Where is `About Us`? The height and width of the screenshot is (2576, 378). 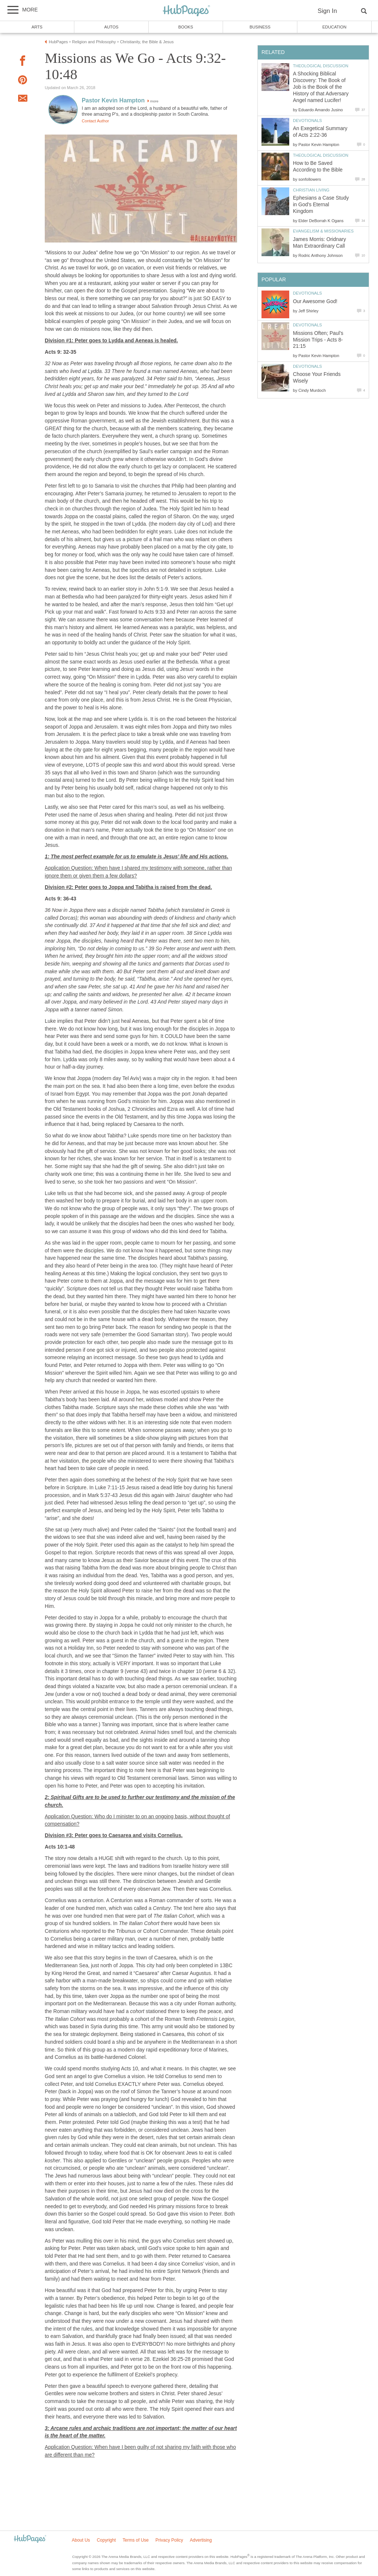 About Us is located at coordinates (81, 2540).